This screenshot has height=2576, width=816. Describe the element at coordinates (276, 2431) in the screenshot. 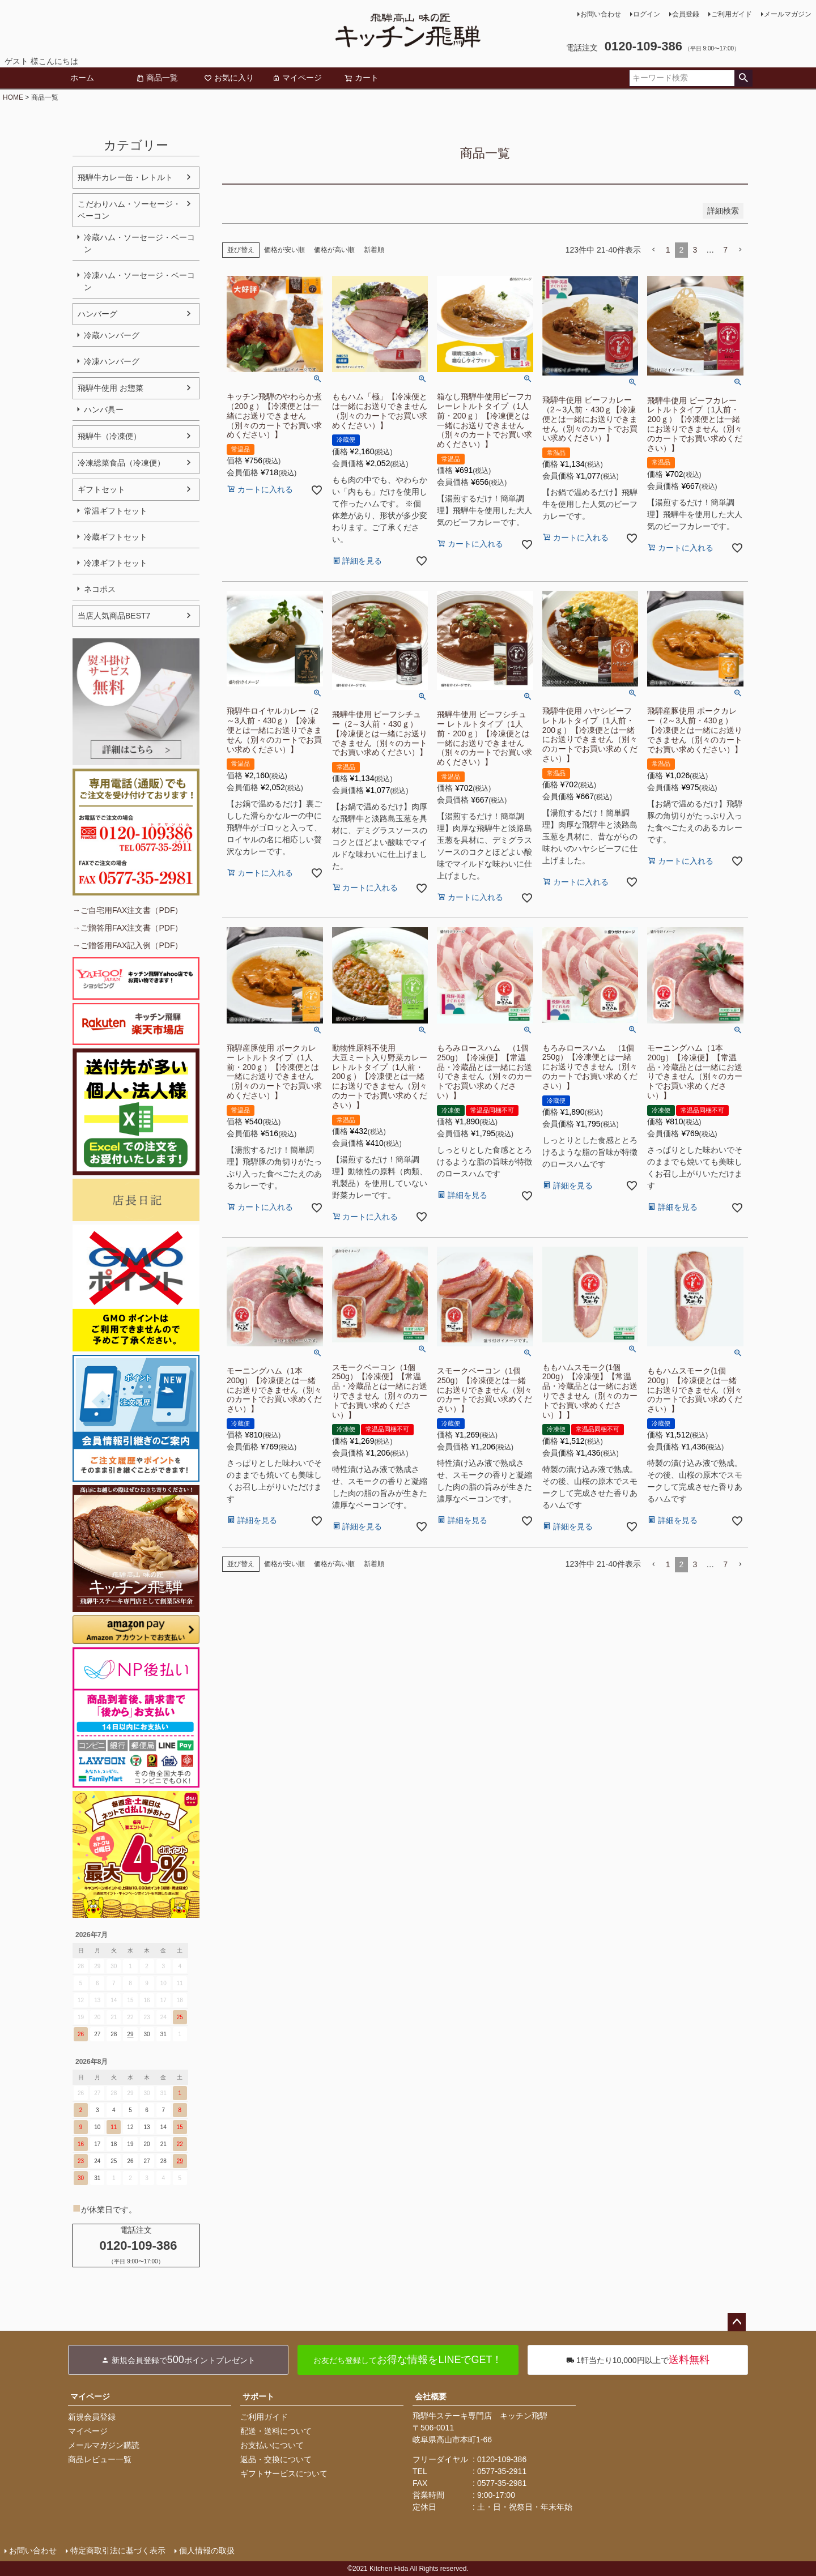

I see `配送・送料について` at that location.